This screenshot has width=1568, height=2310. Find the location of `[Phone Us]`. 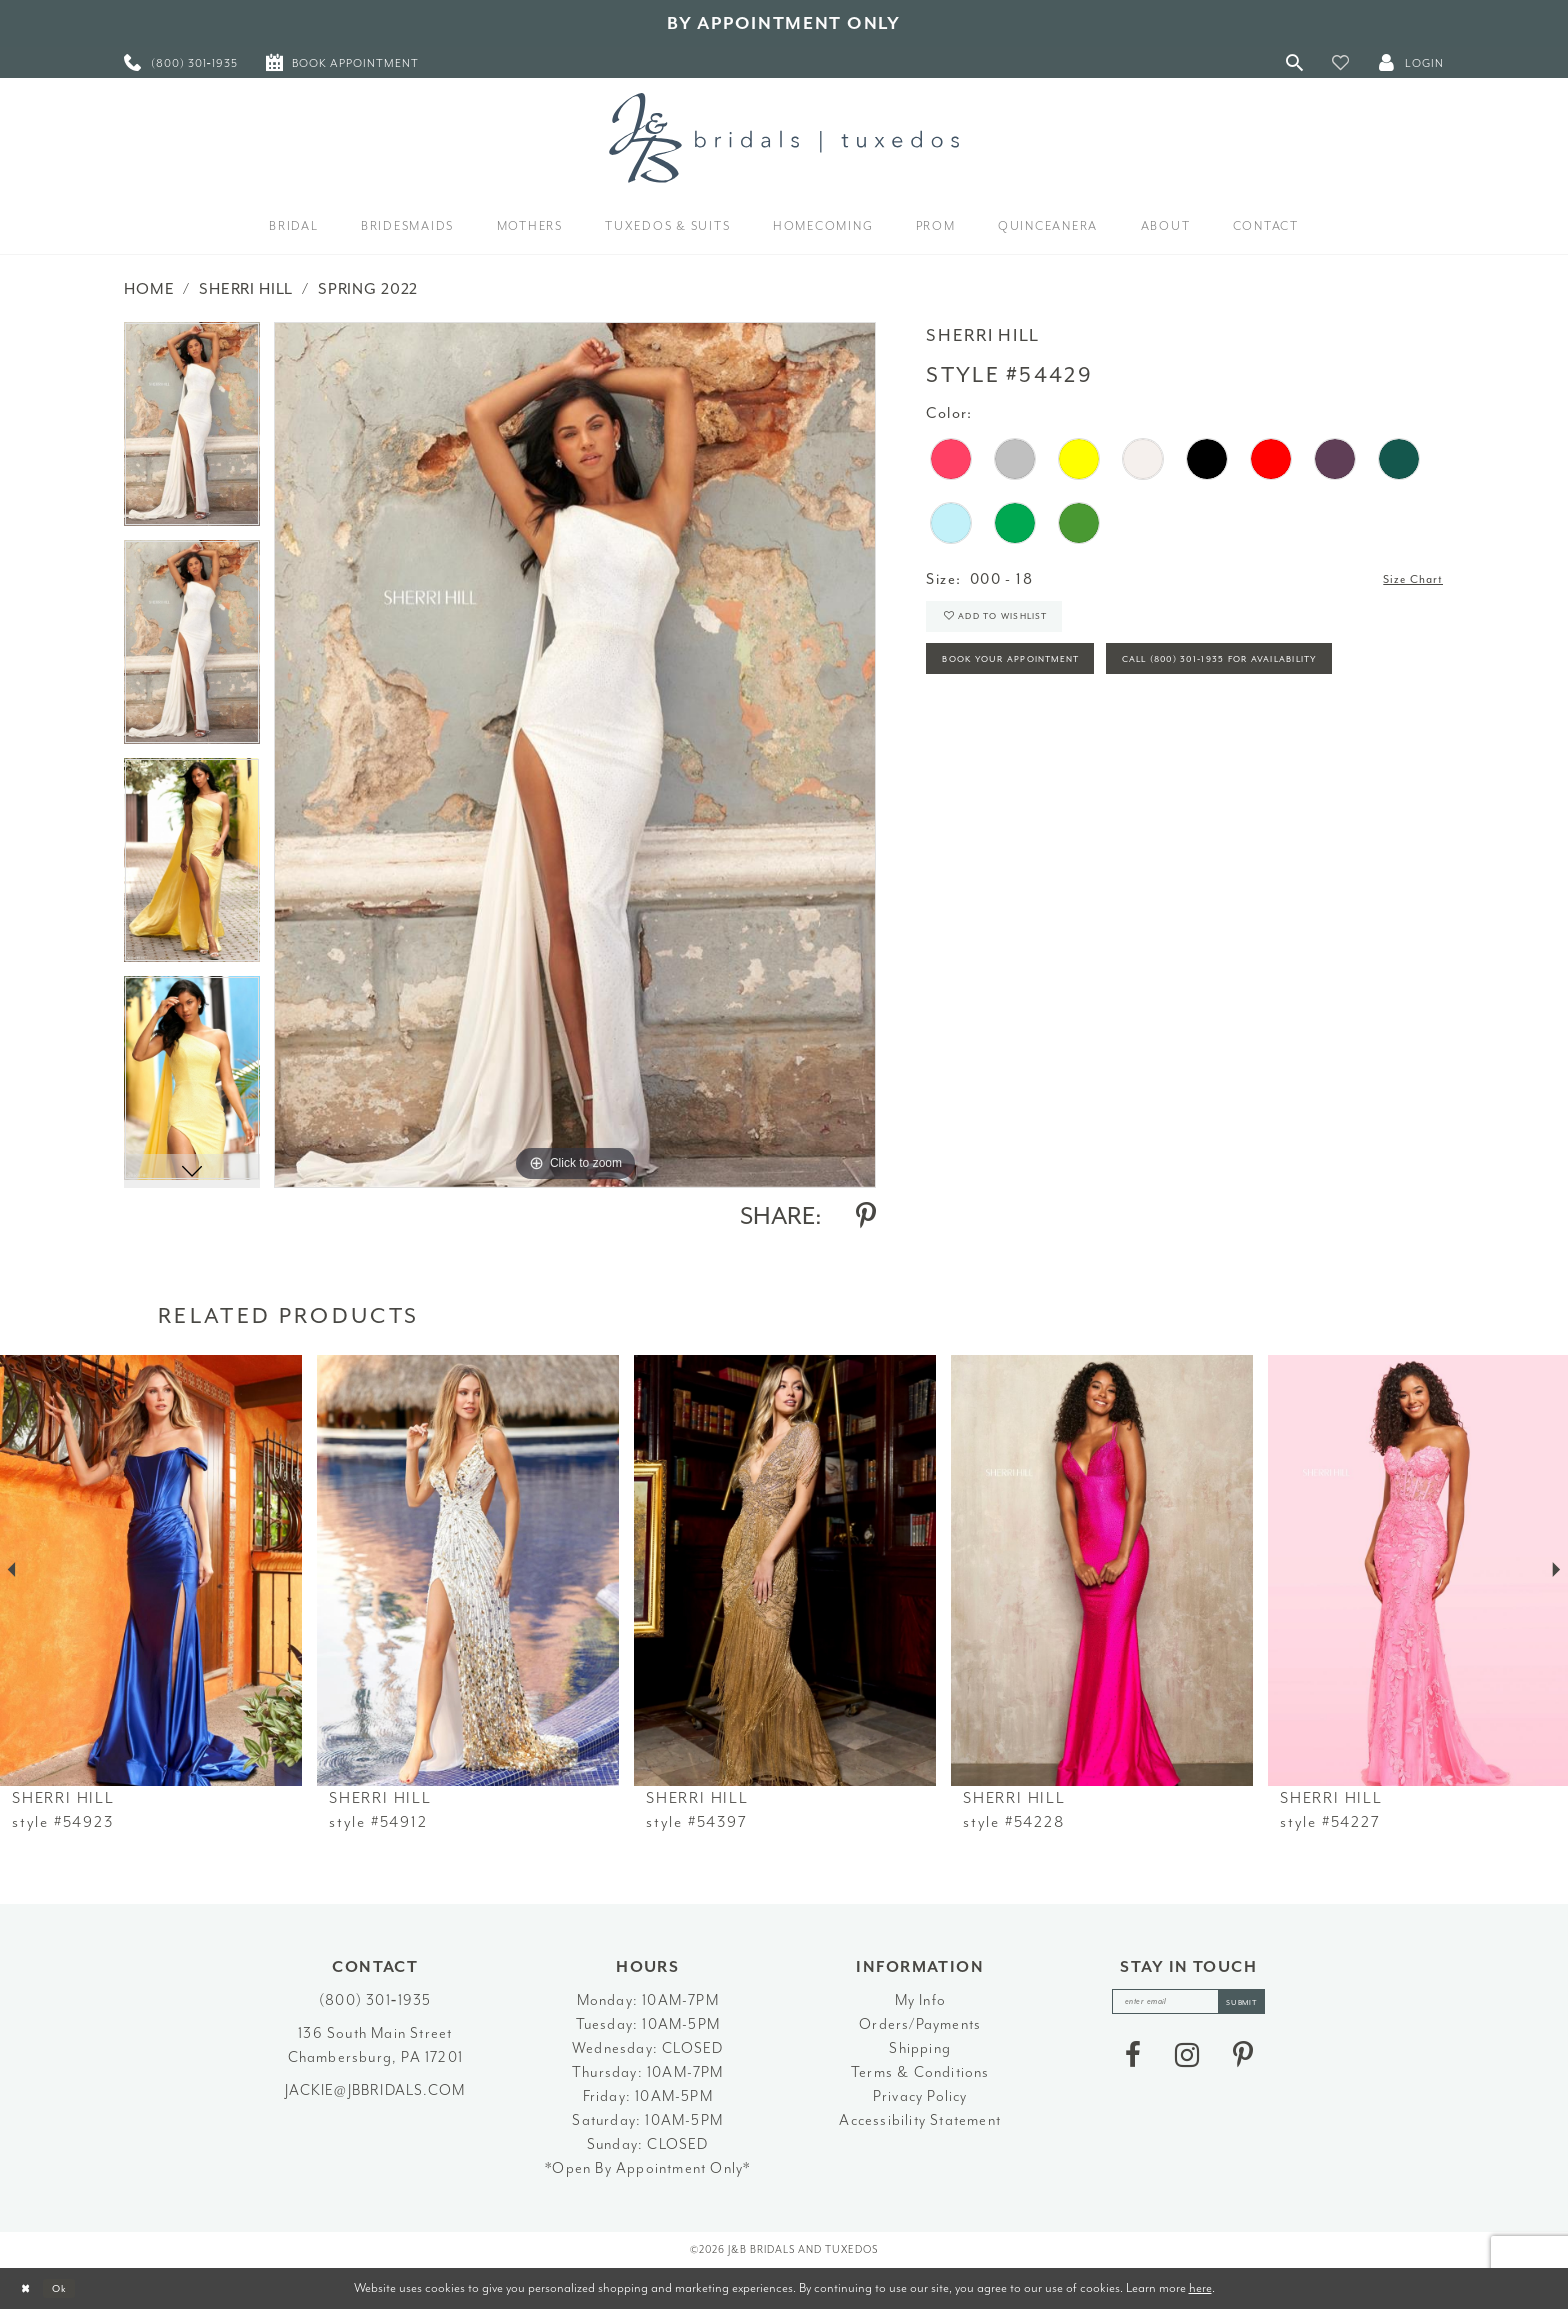

[Phone Us] is located at coordinates (181, 62).